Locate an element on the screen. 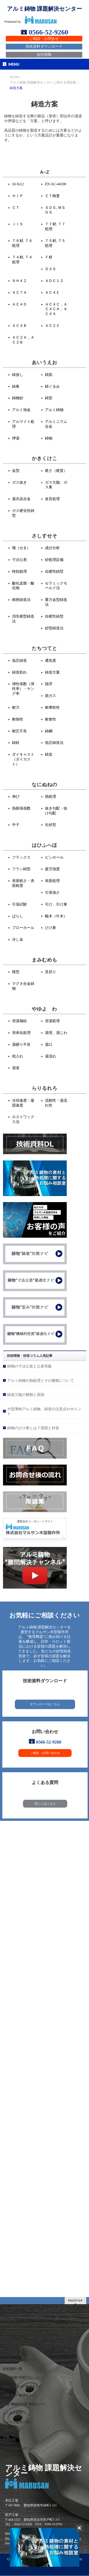 This screenshot has height=2576, width=89. 疲労強度 is located at coordinates (52, 869).